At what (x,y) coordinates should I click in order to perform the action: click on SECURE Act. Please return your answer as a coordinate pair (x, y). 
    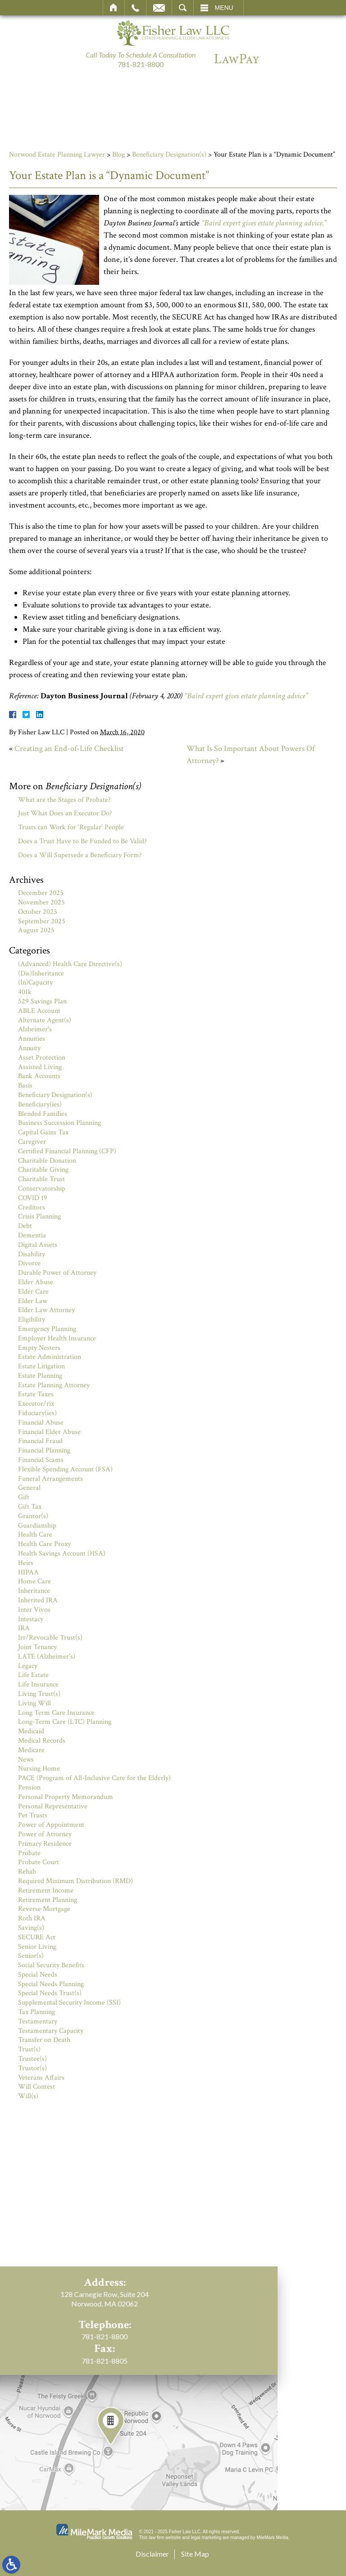
    Looking at the image, I should click on (36, 1937).